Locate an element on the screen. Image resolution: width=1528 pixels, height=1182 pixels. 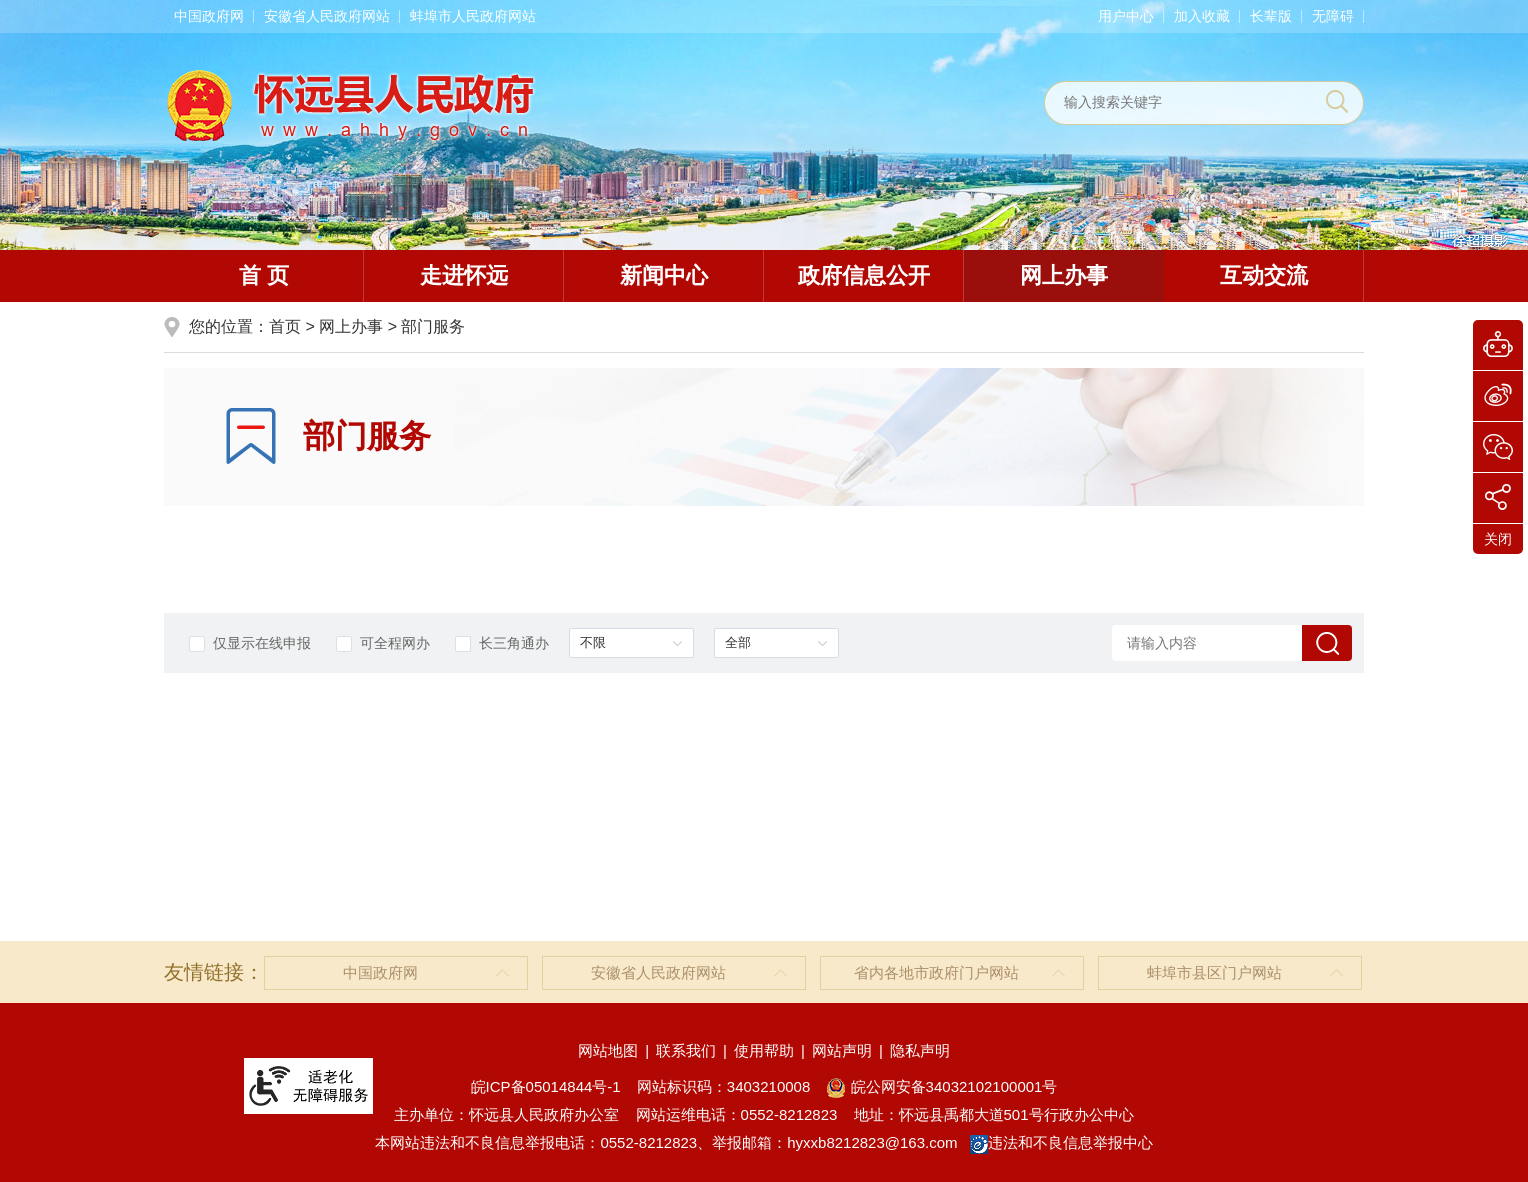
中国政府网 is located at coordinates (209, 16).